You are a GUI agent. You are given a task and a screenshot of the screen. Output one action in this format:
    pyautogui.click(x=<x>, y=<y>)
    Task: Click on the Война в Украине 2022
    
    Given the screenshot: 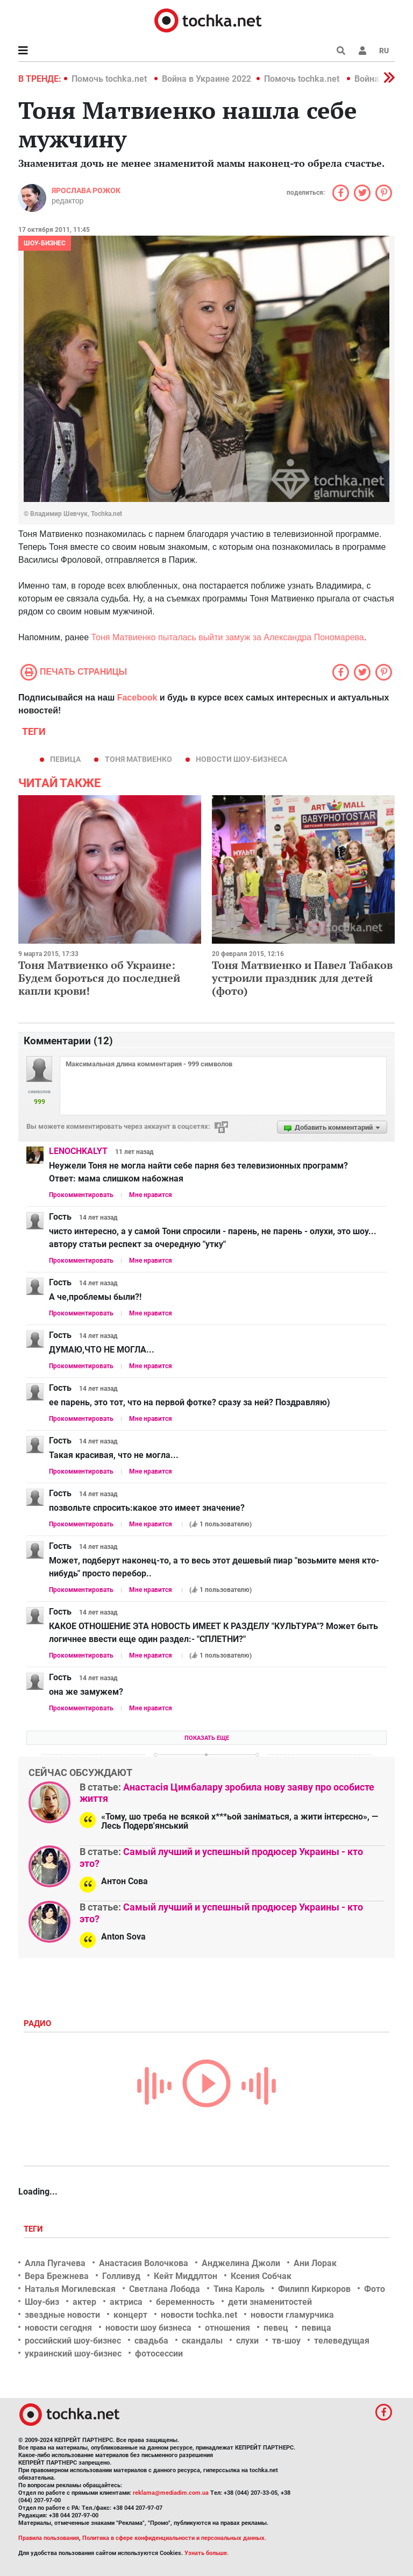 What is the action you would take?
    pyautogui.click(x=206, y=79)
    